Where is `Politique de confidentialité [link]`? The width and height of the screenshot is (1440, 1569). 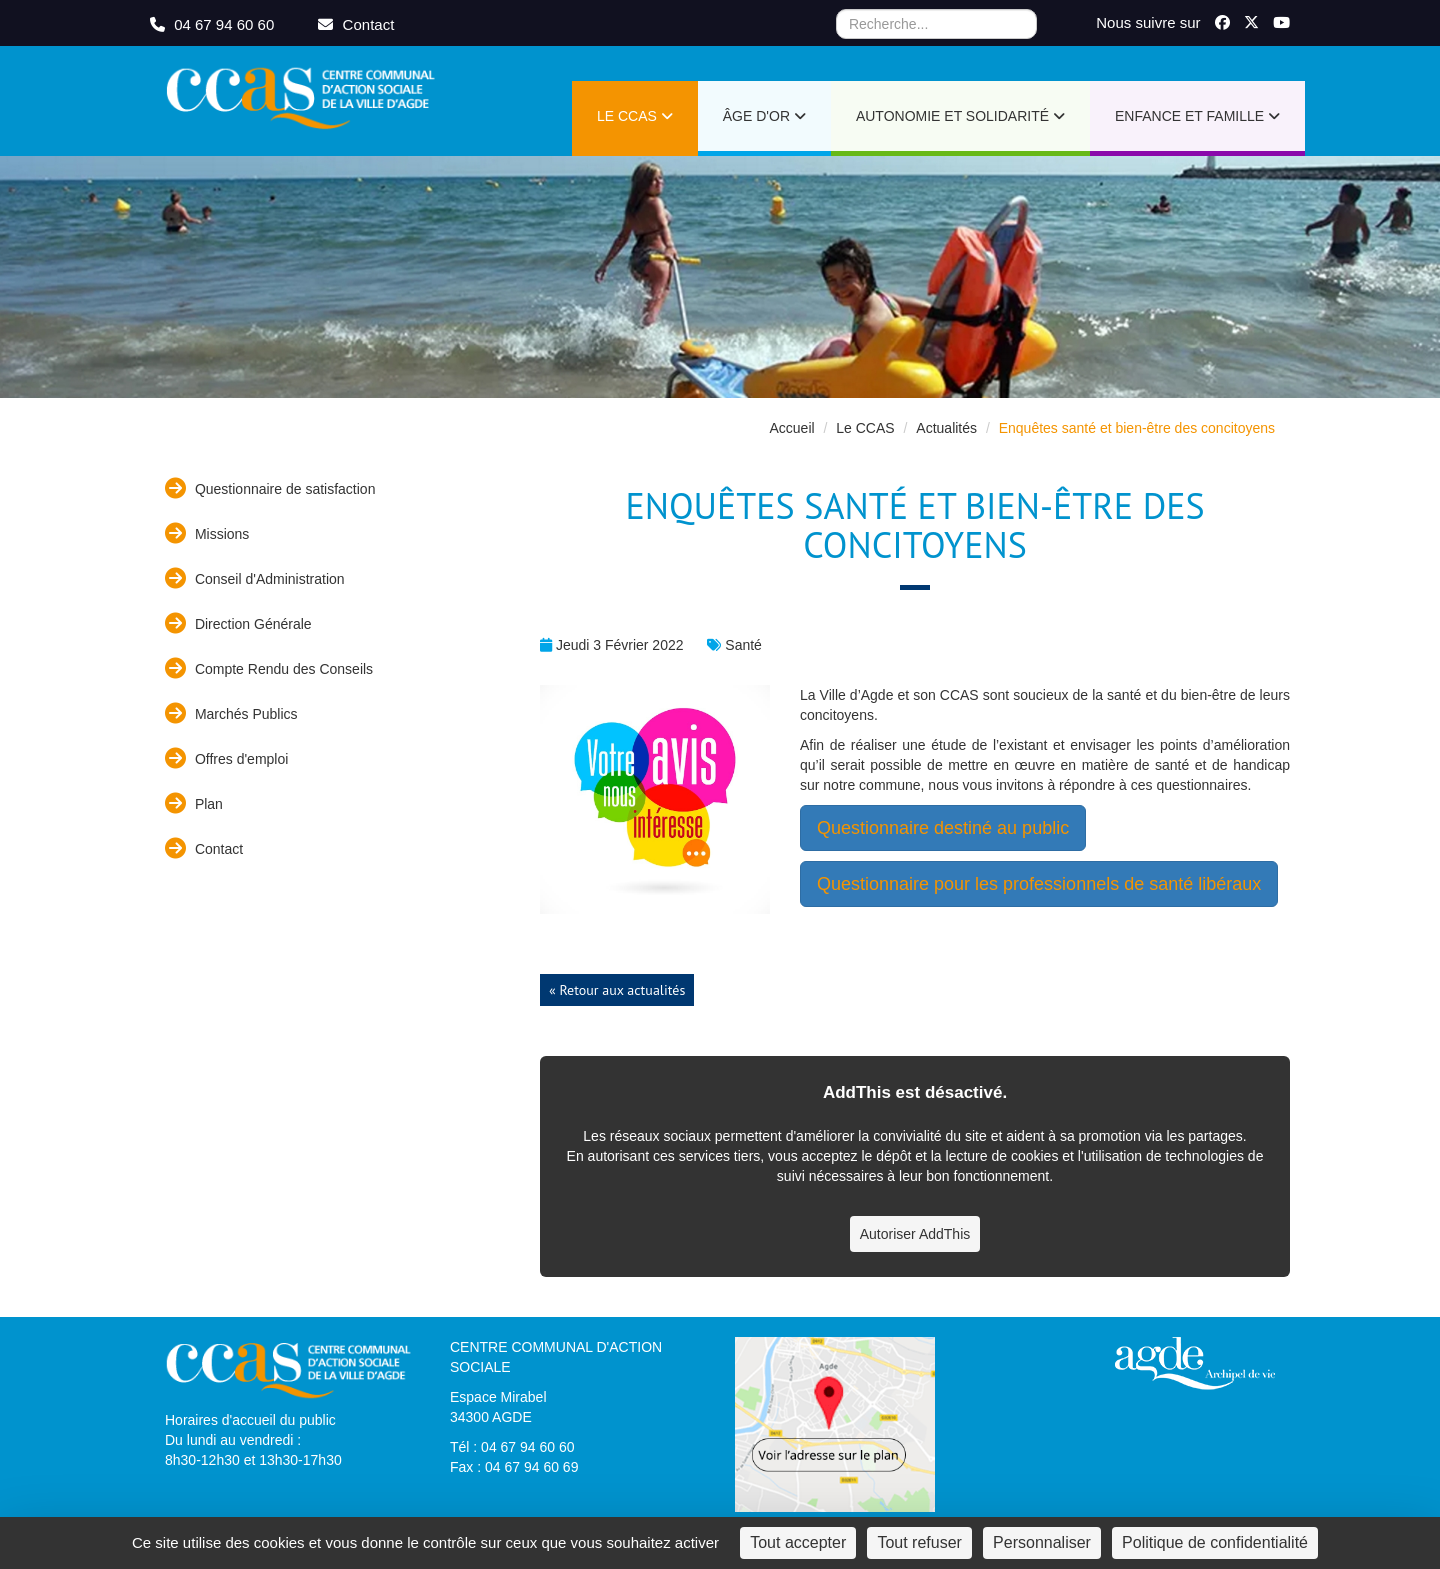
Politique de confidentialité [link] is located at coordinates (1215, 1542).